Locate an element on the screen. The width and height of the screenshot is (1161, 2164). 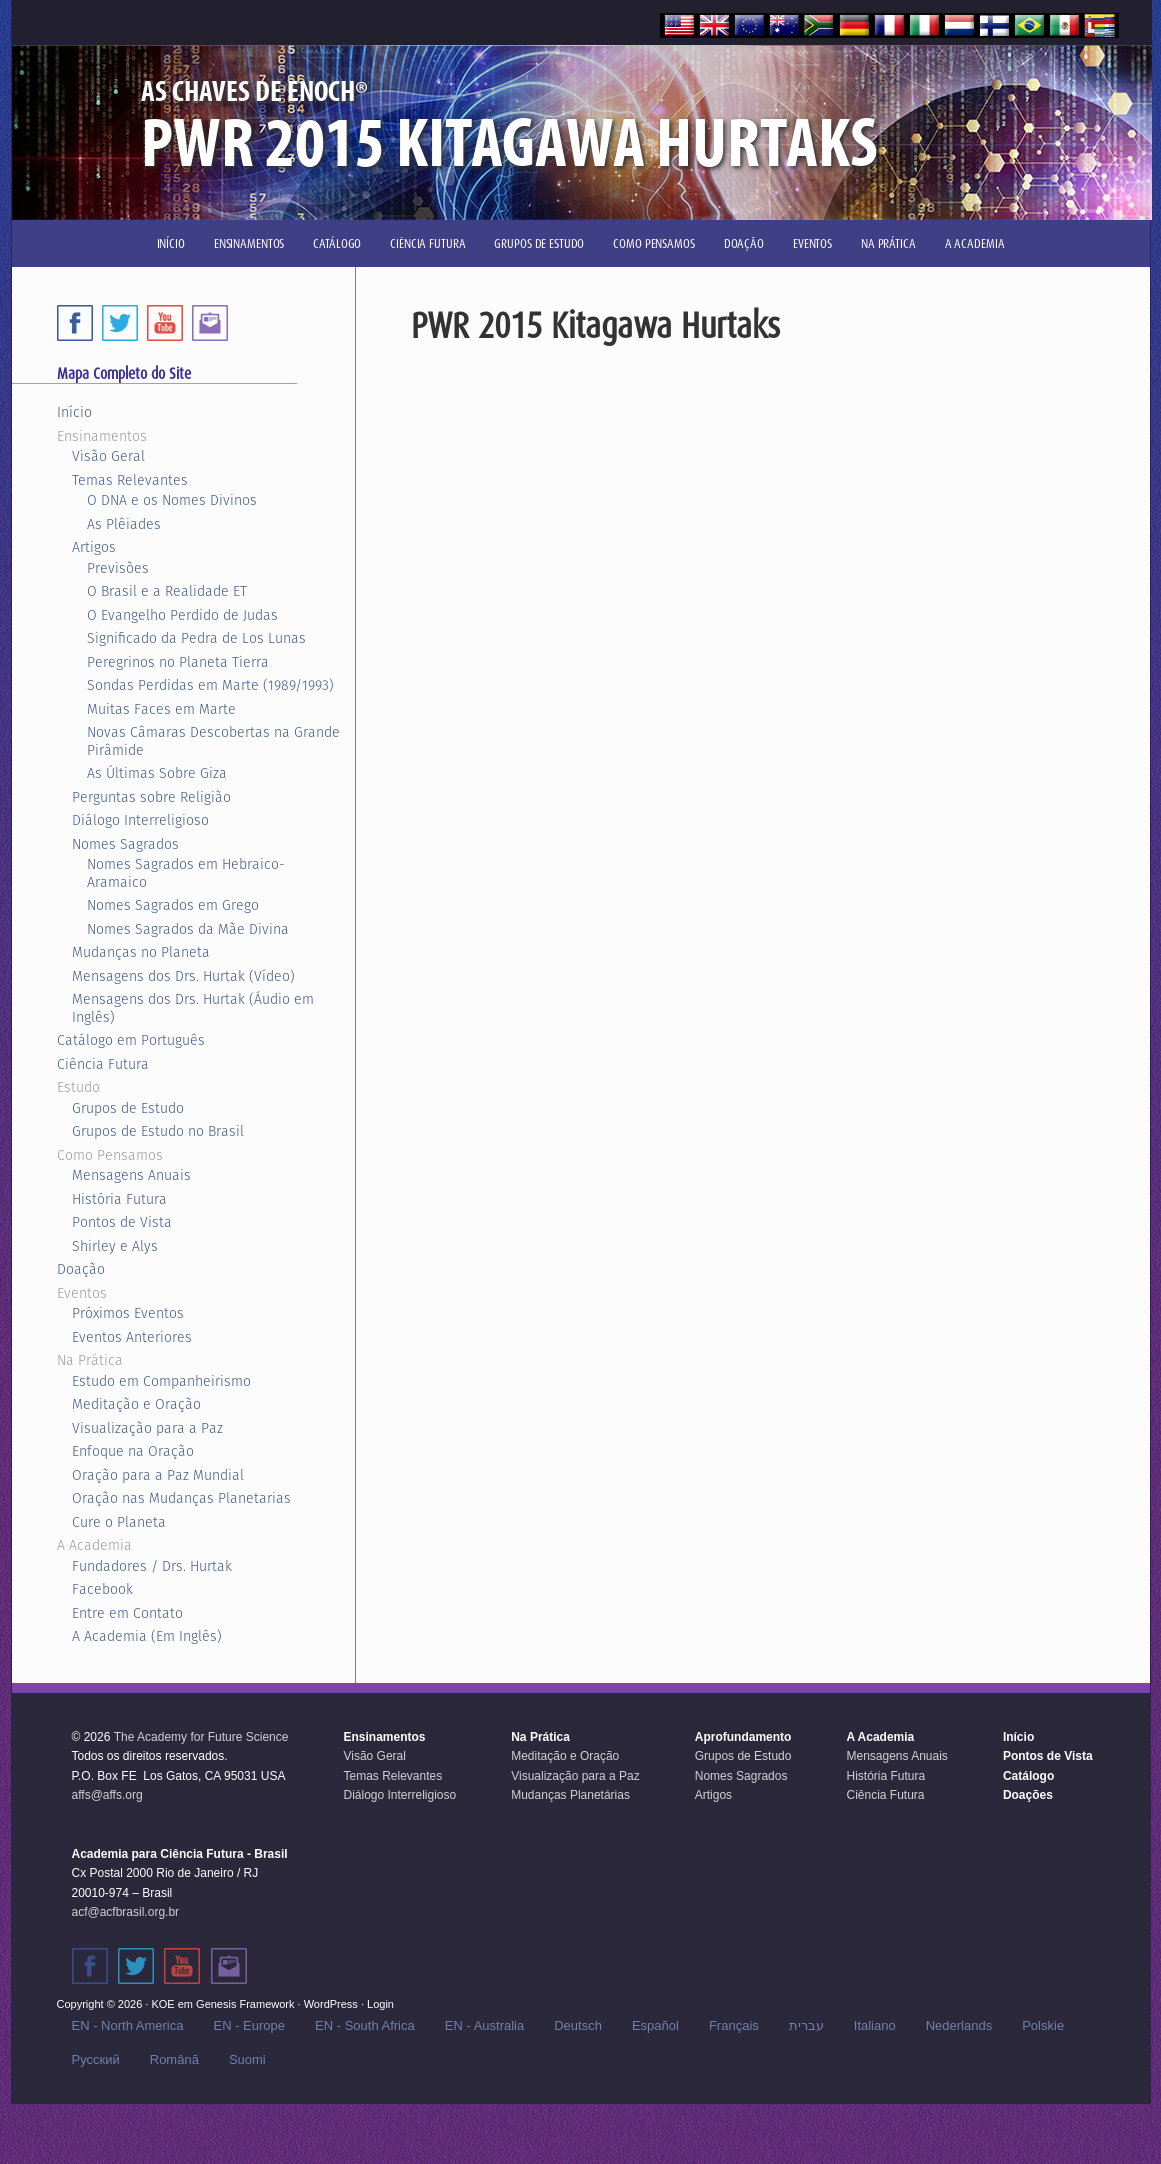
Français is located at coordinates (734, 2025).